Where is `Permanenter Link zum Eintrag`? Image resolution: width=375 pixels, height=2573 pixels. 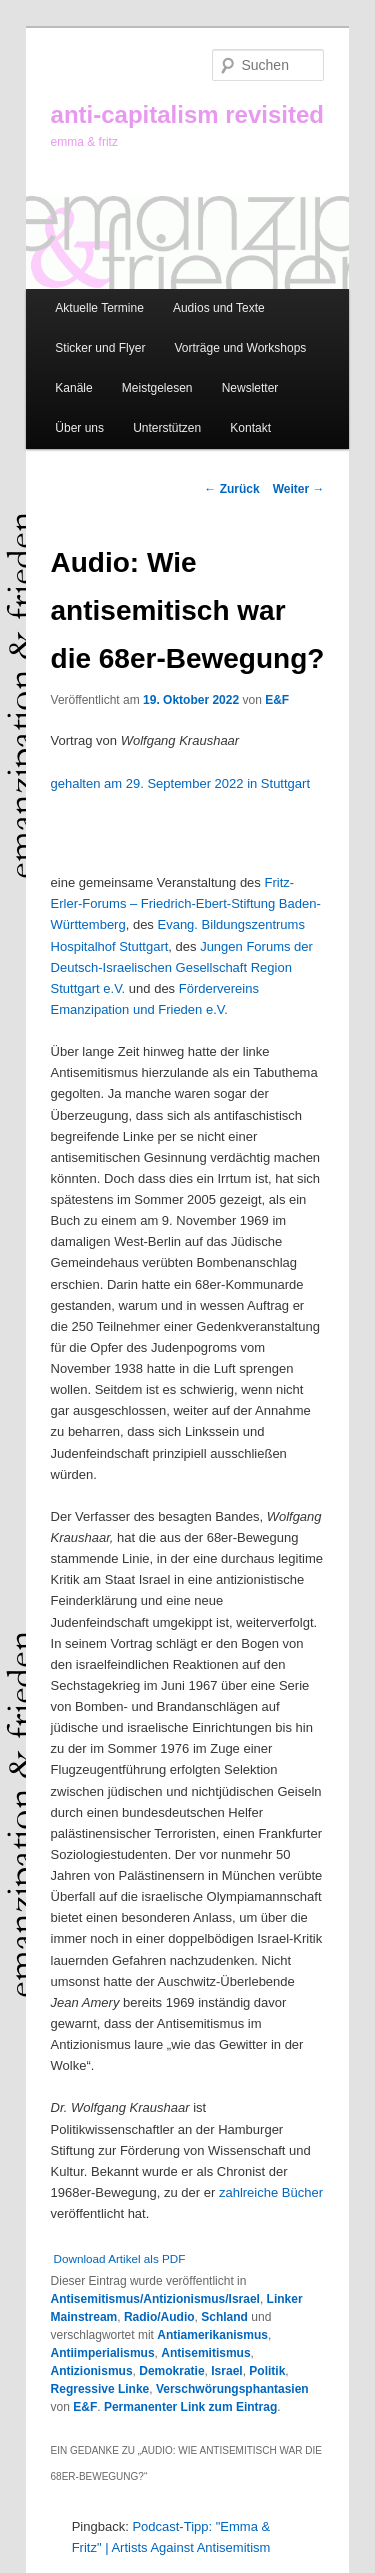 Permanenter Link zum Eintrag is located at coordinates (190, 2407).